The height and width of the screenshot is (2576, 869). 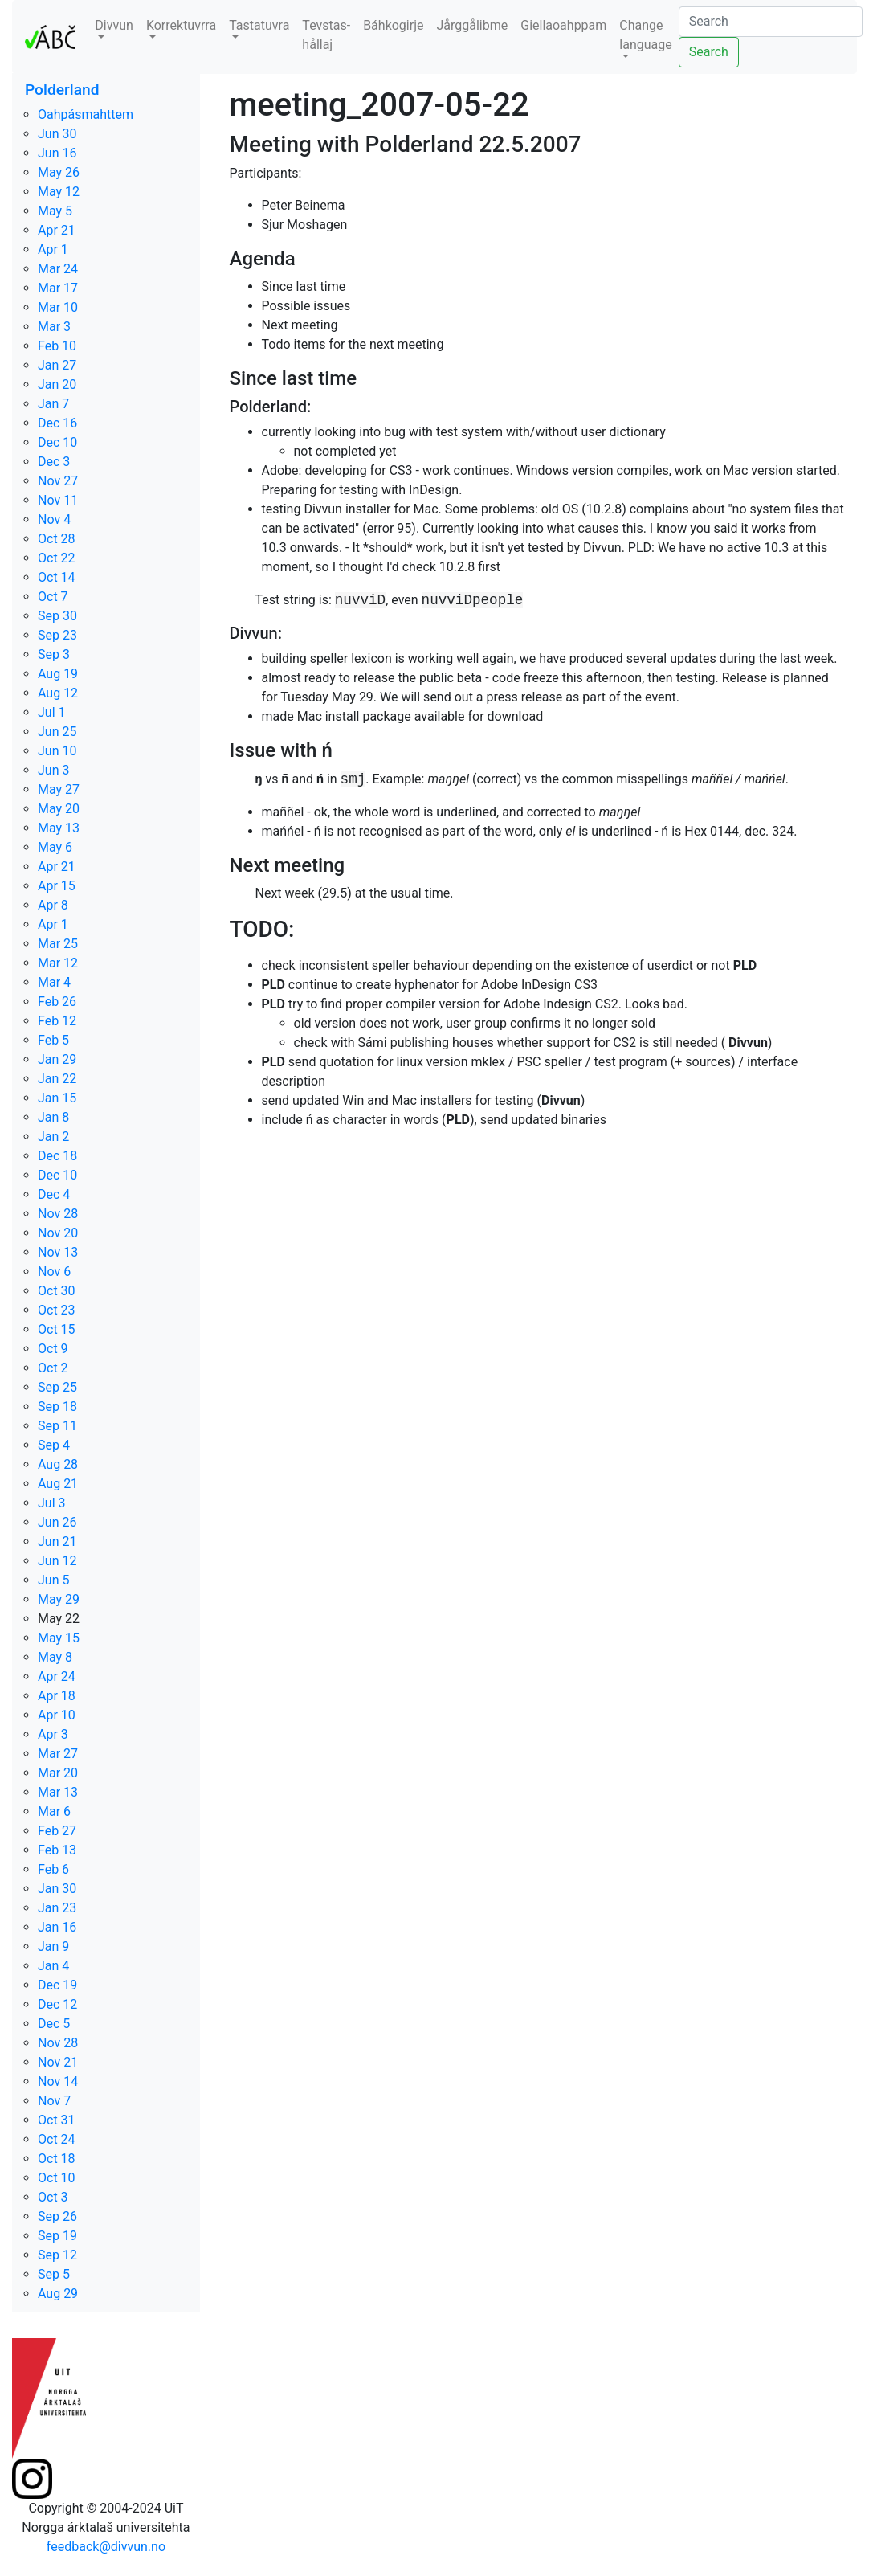 I want to click on Sep 11, so click(x=57, y=1425).